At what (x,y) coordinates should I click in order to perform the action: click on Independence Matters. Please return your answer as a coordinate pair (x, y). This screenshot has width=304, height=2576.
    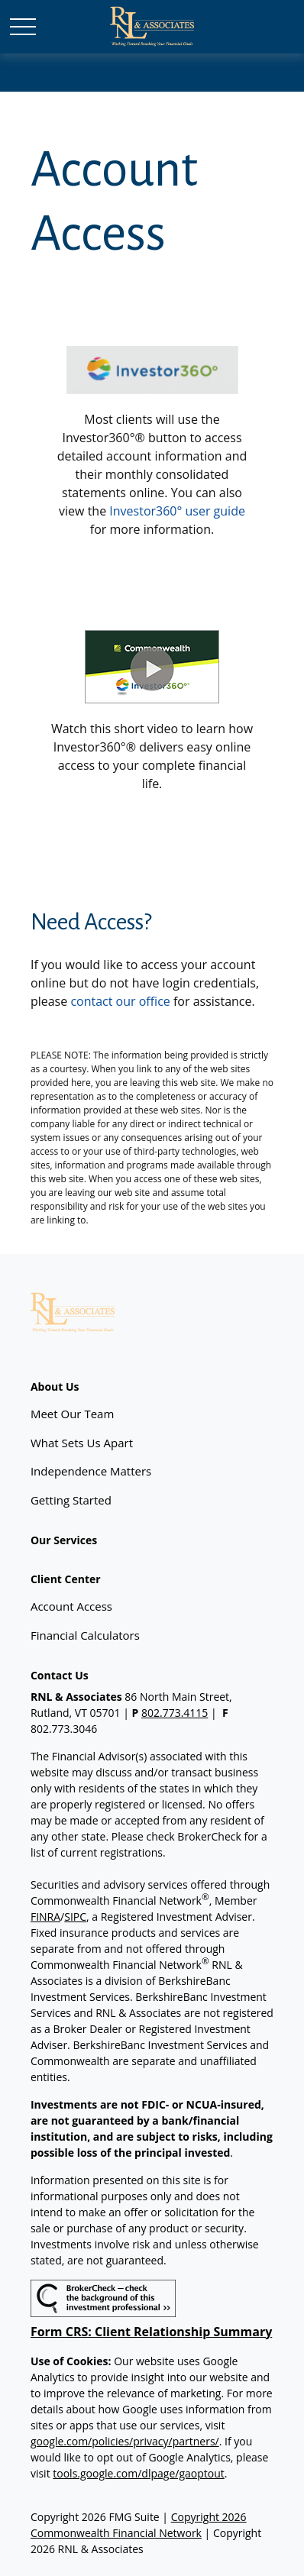
    Looking at the image, I should click on (91, 1471).